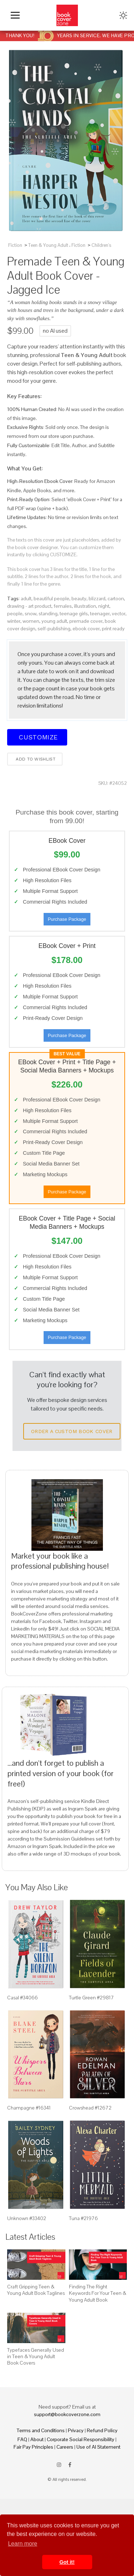  Describe the element at coordinates (83, 2218) in the screenshot. I see `Tuna #21976` at that location.